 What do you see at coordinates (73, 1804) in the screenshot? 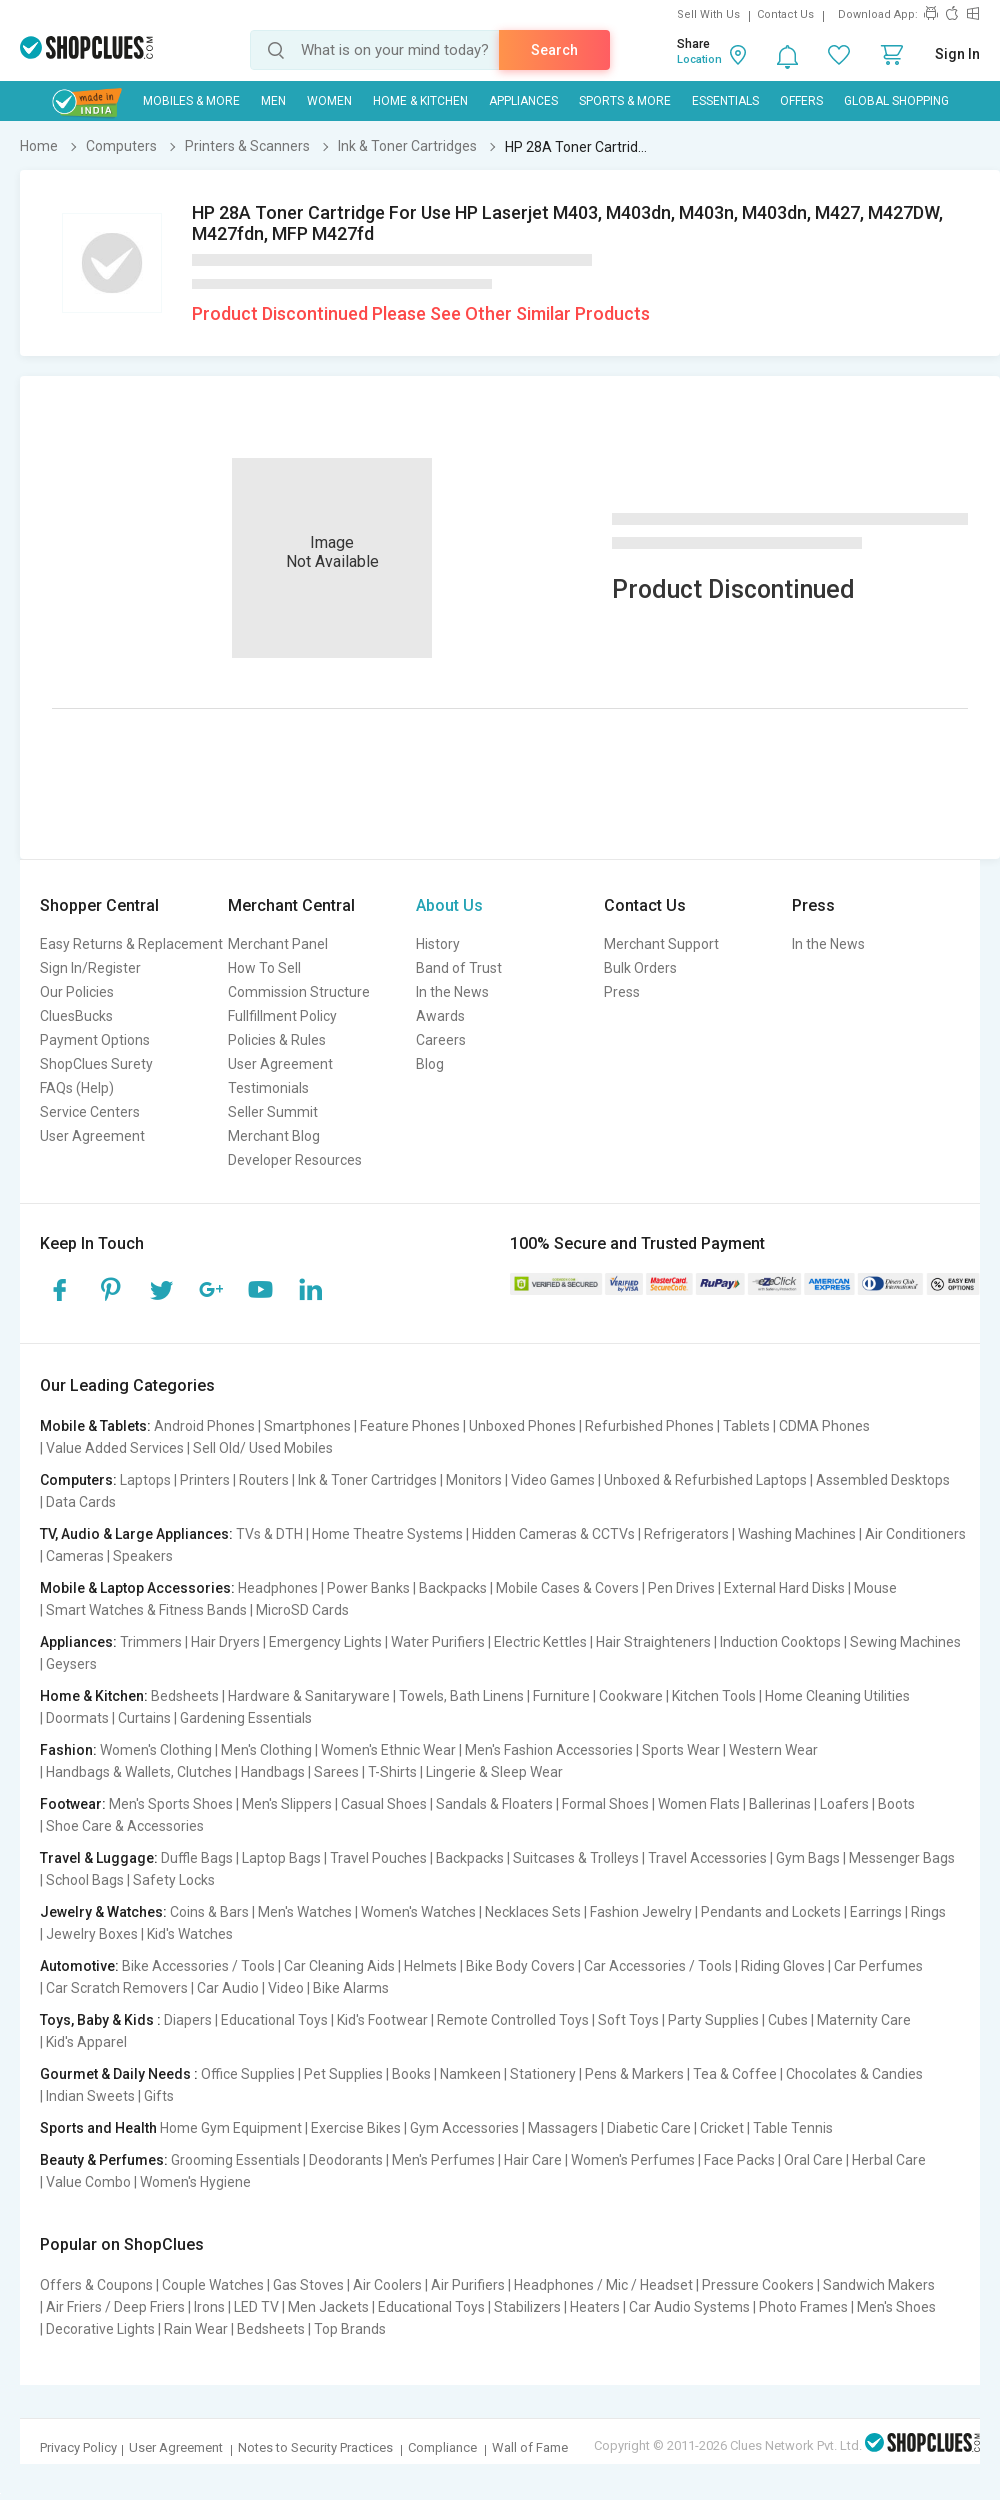
I see `Footwear:` at bounding box center [73, 1804].